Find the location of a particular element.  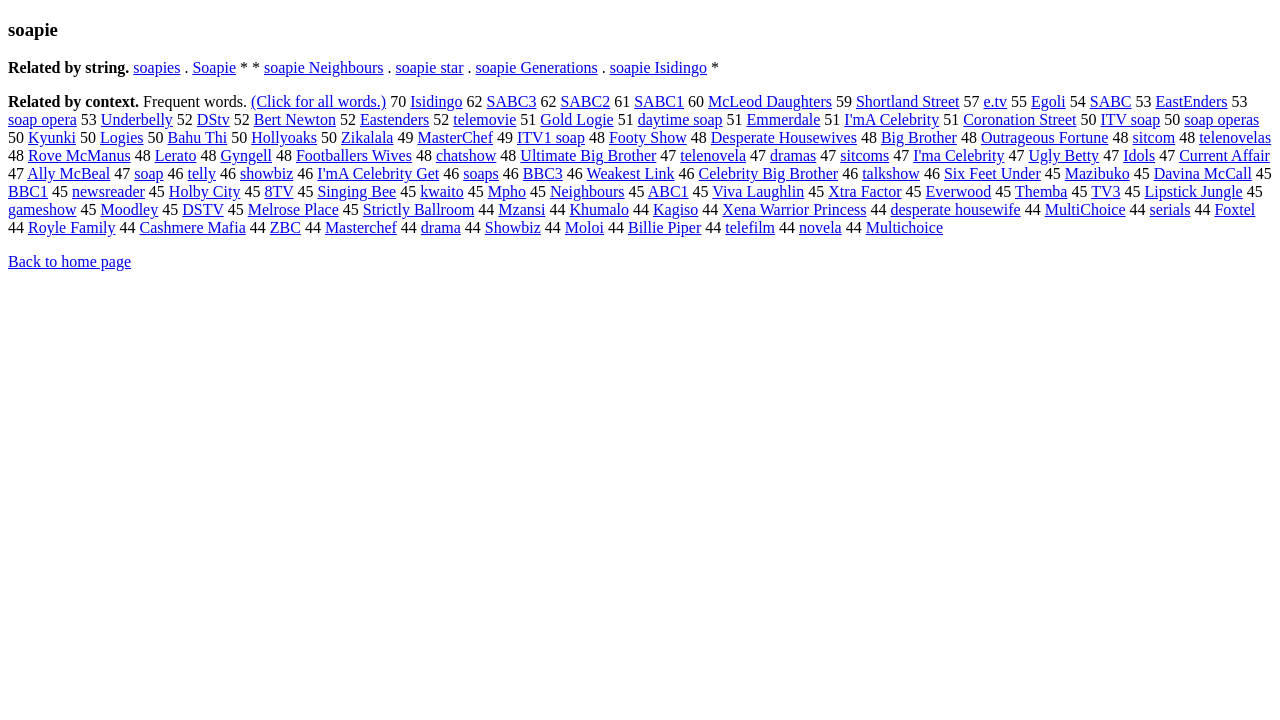

Eastenders is located at coordinates (394, 119).